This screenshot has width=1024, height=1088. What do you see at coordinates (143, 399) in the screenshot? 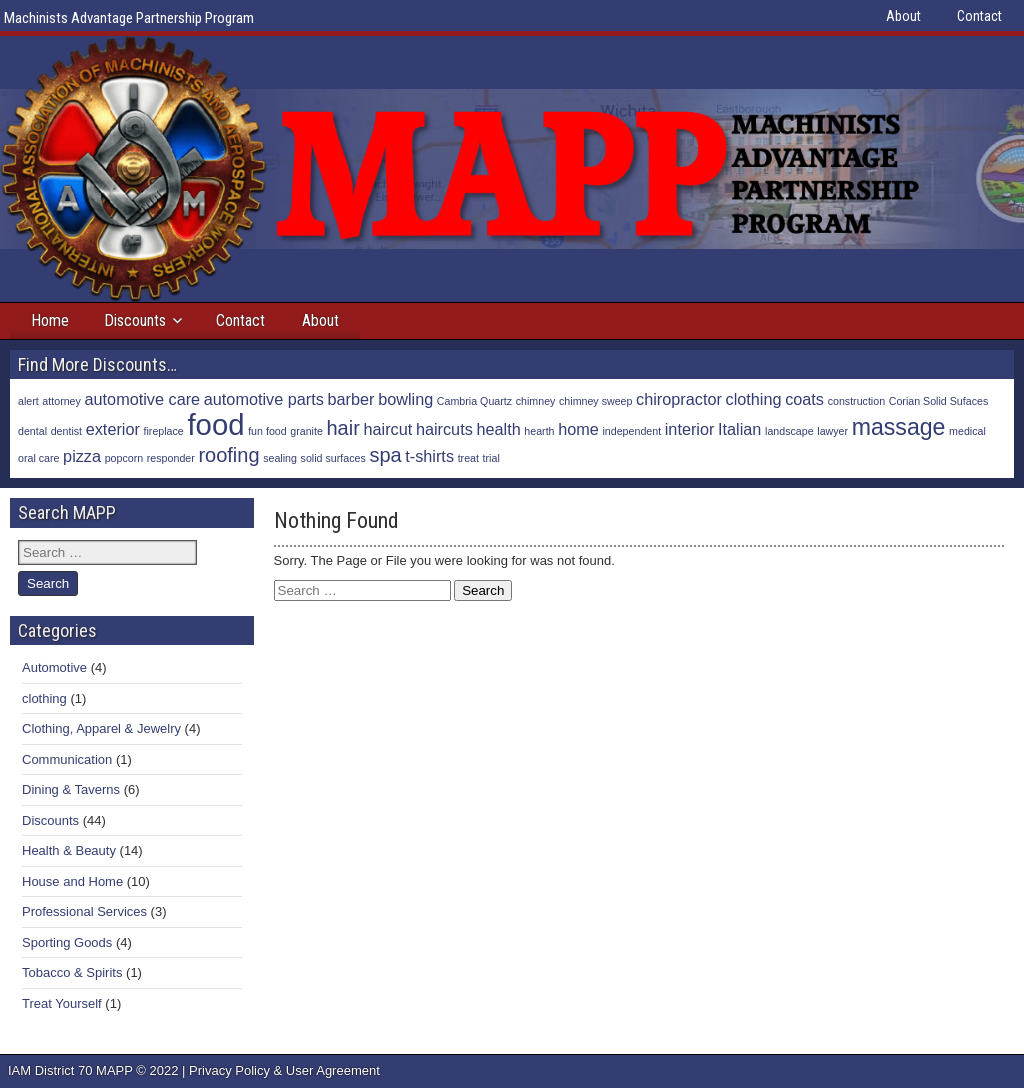
I see `automotive care [automotive care (2 items)]` at bounding box center [143, 399].